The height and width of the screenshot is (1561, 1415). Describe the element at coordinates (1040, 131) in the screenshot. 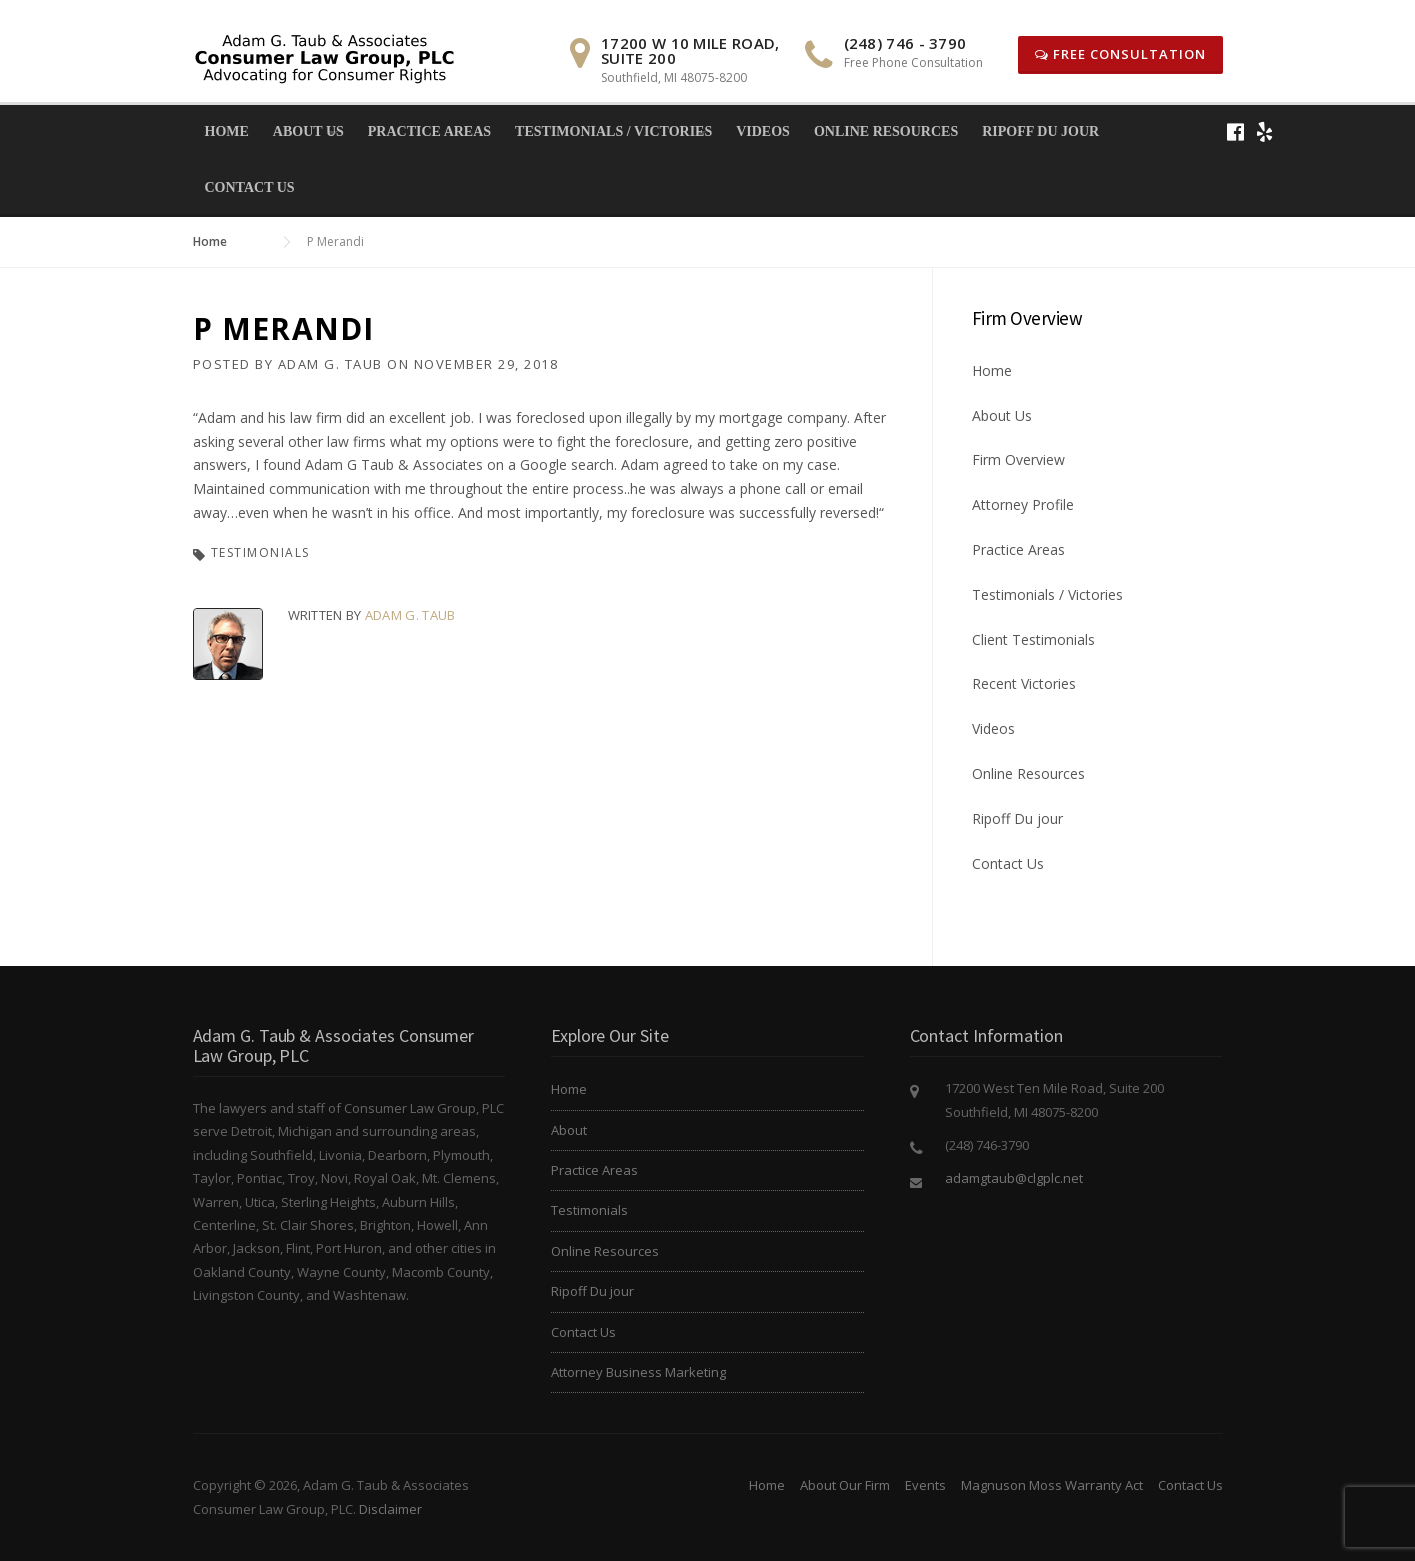

I see `Ripoff Du jour` at that location.